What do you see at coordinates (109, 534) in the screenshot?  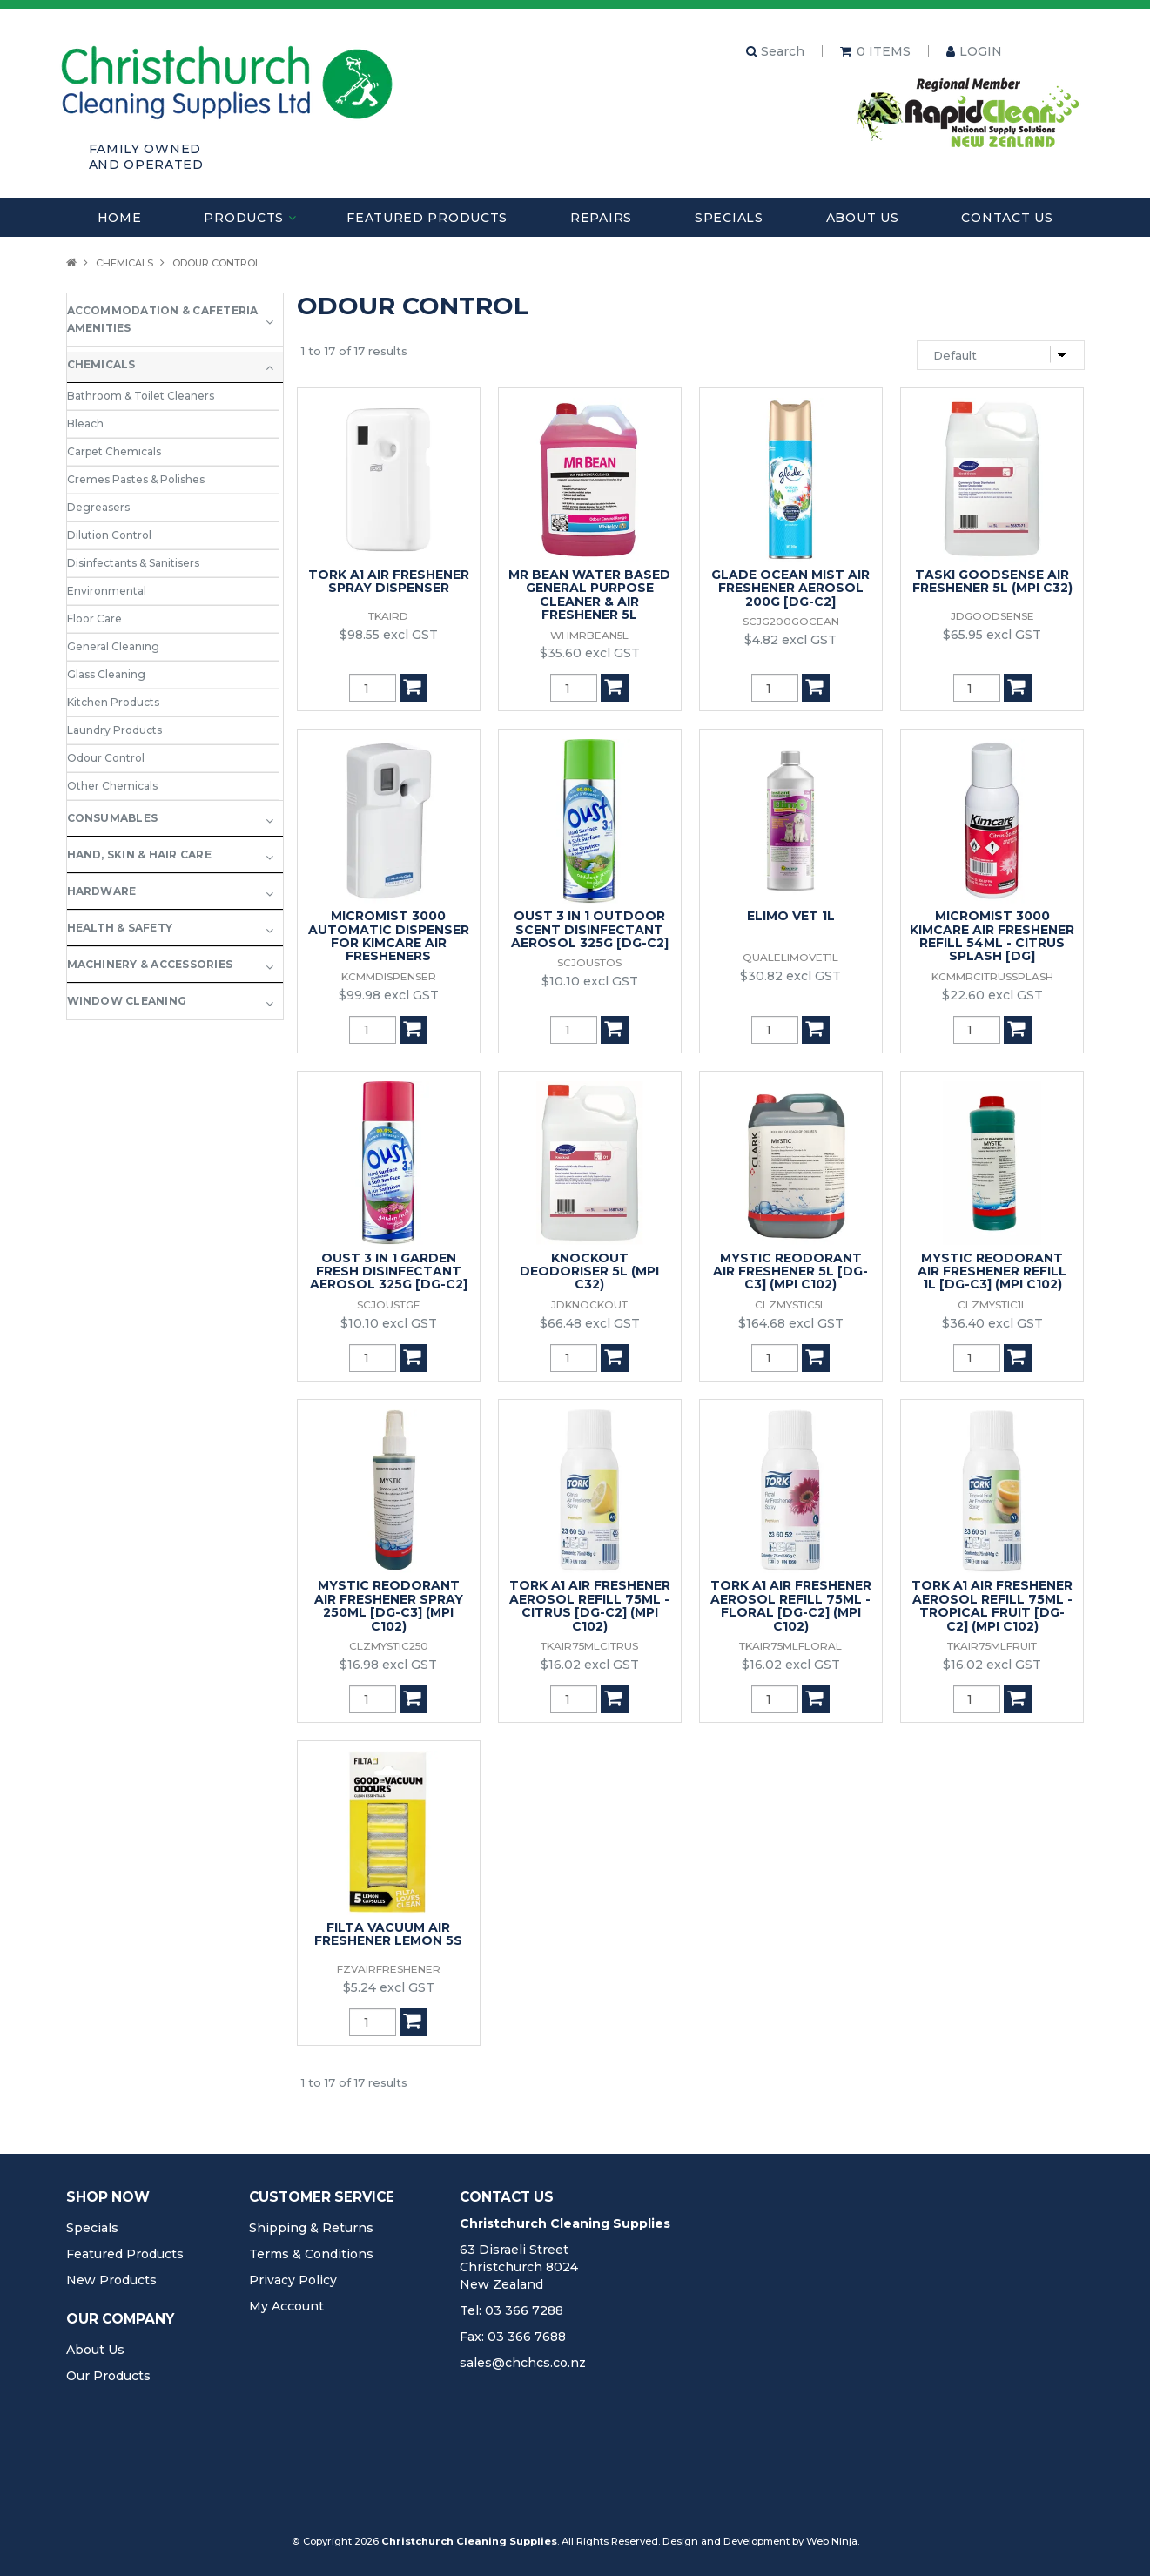 I see `Dilution Control [tab]` at bounding box center [109, 534].